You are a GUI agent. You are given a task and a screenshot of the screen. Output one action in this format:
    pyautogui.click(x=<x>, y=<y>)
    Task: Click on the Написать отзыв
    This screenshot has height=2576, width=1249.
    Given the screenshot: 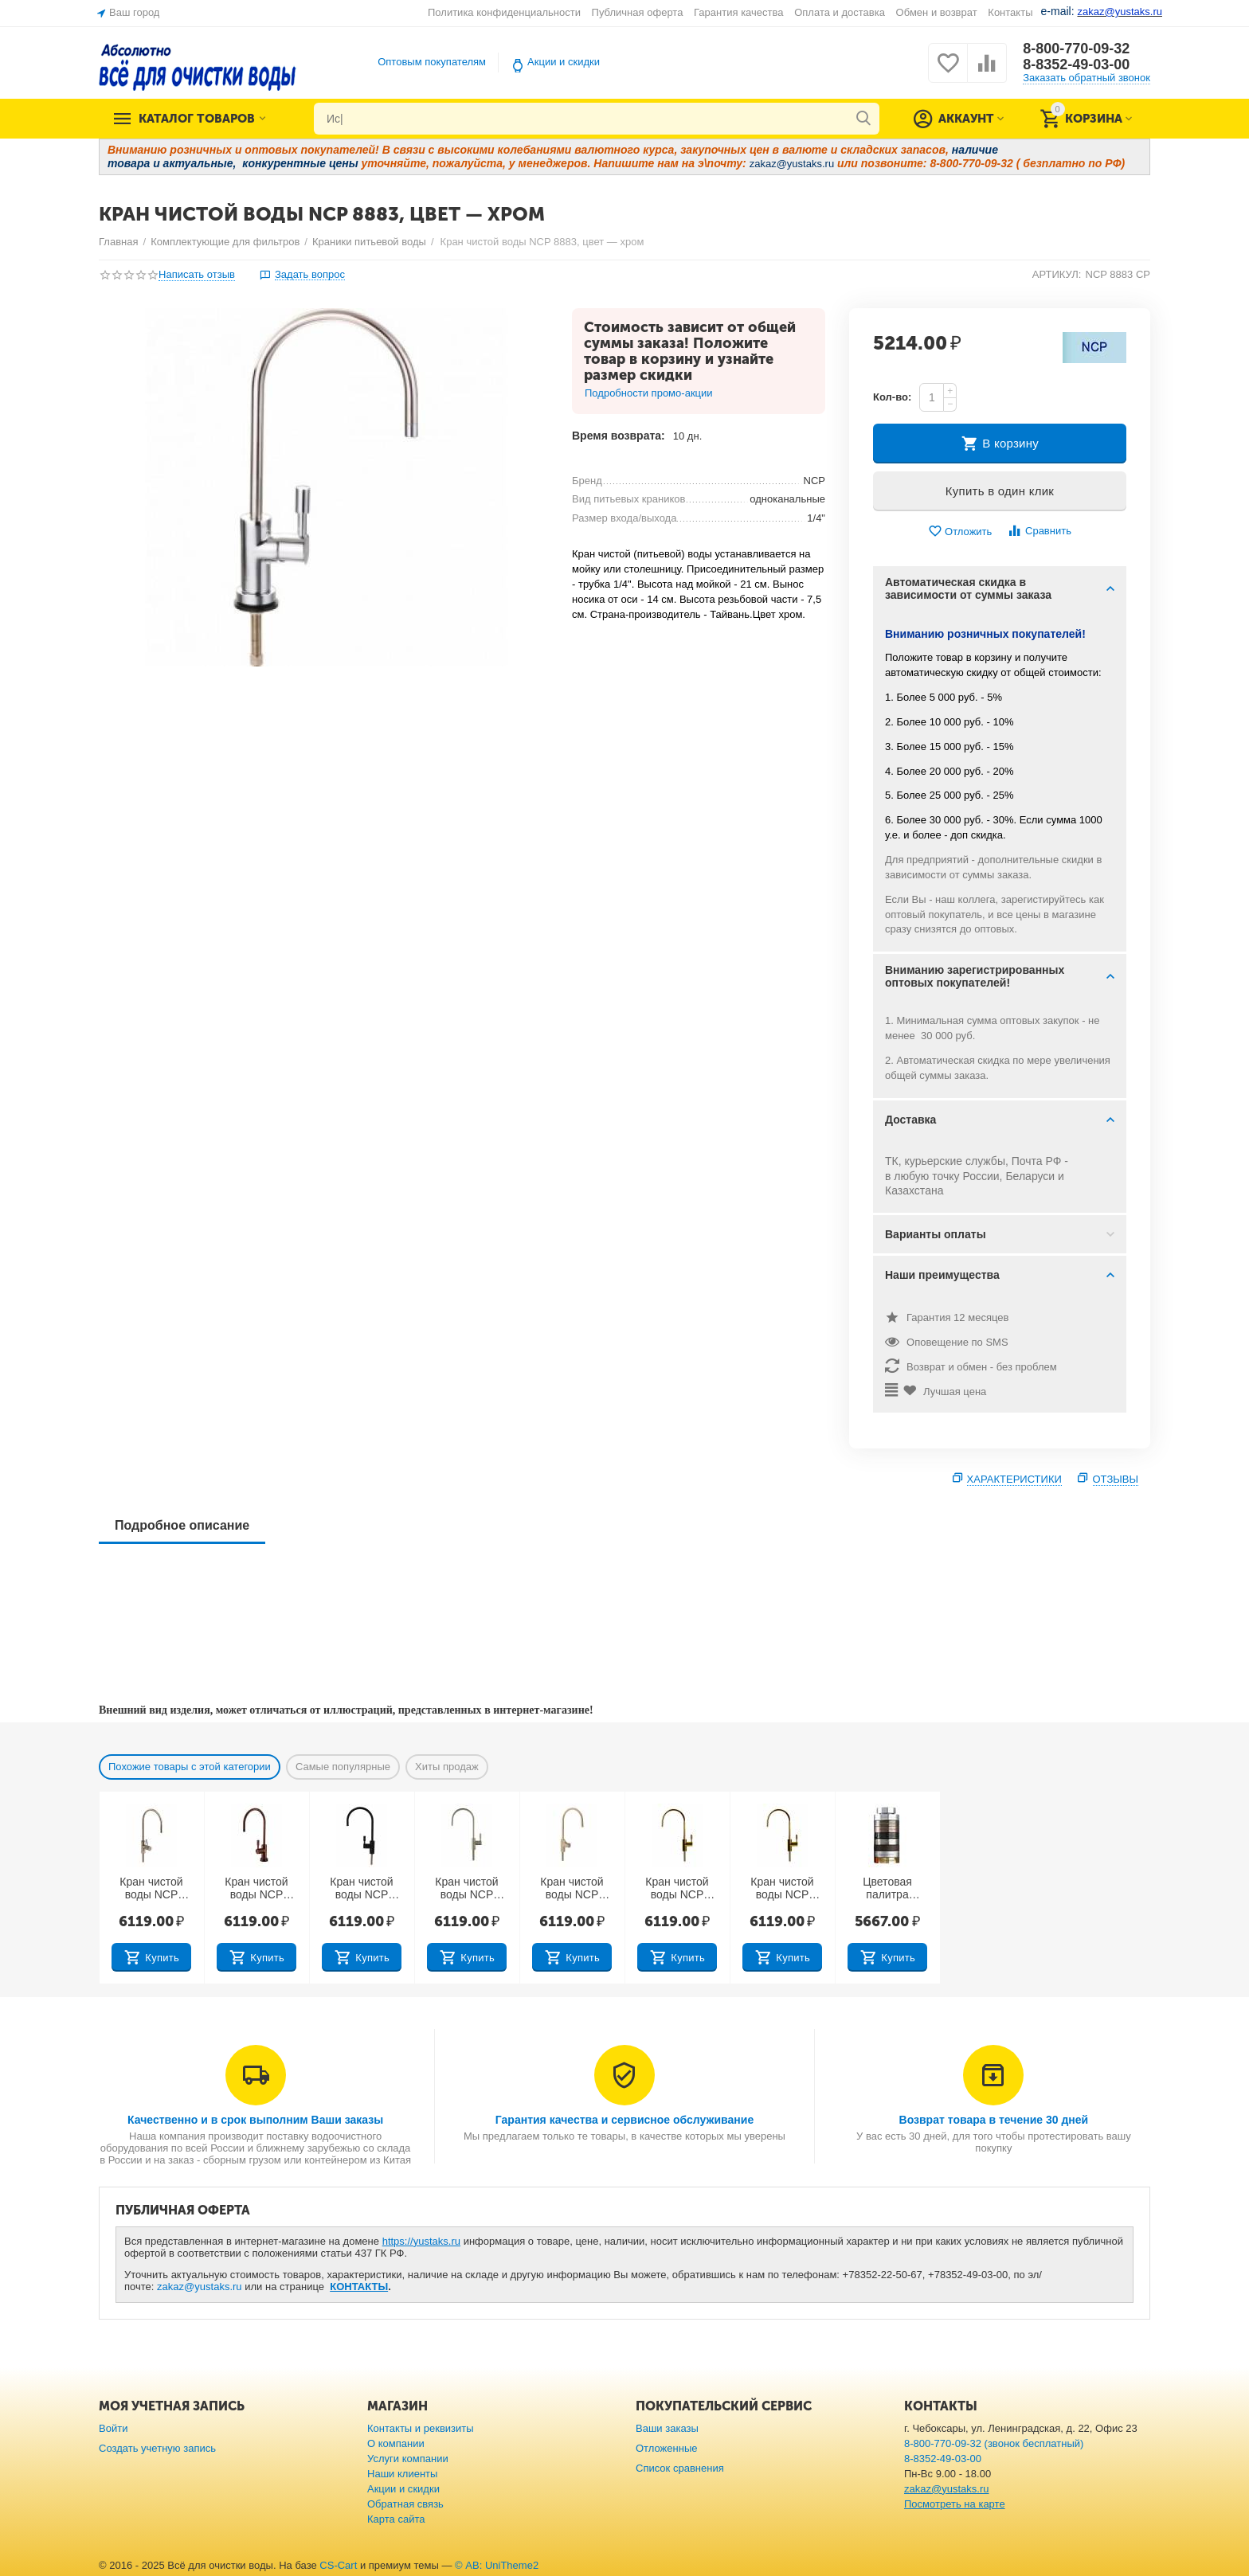 What is the action you would take?
    pyautogui.click(x=197, y=274)
    